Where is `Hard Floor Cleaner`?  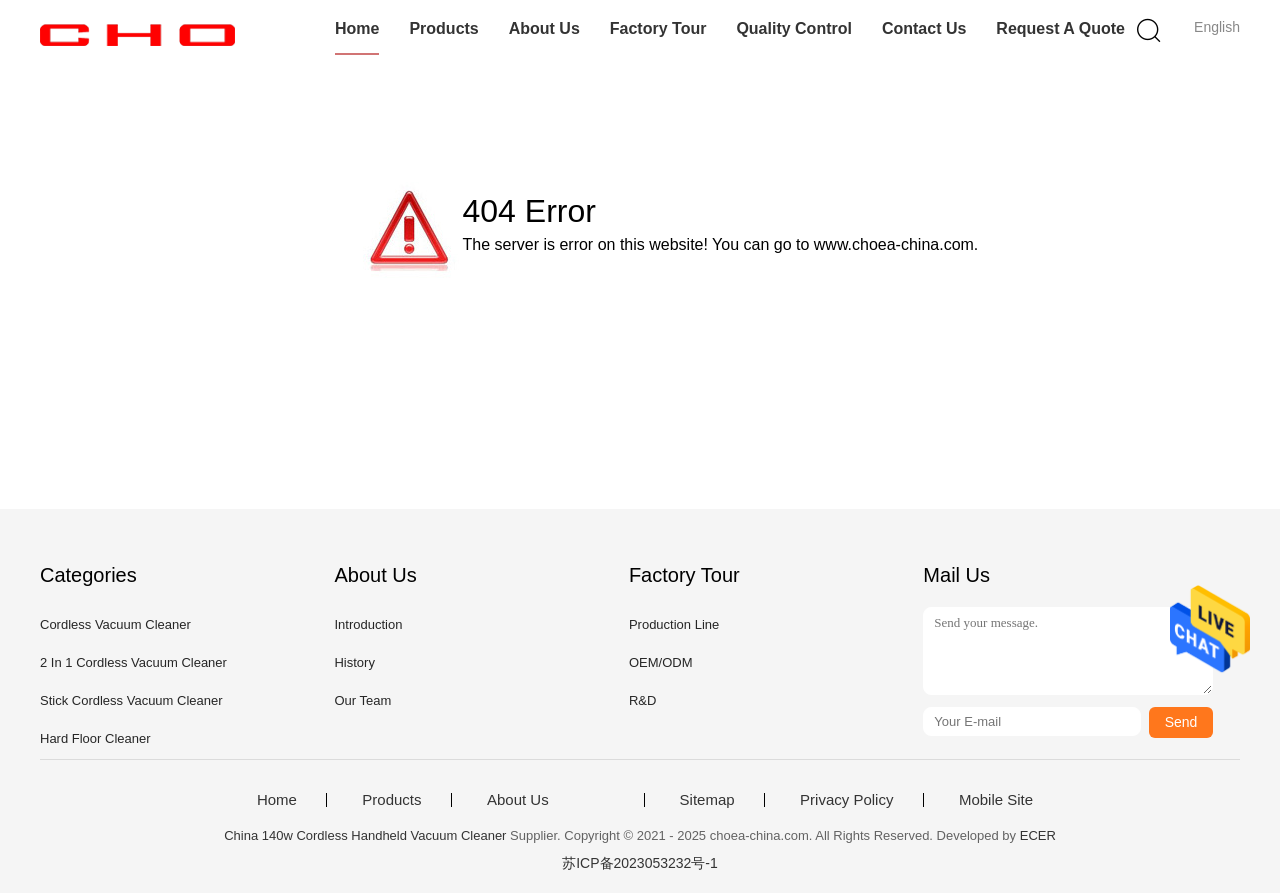 Hard Floor Cleaner is located at coordinates (95, 738).